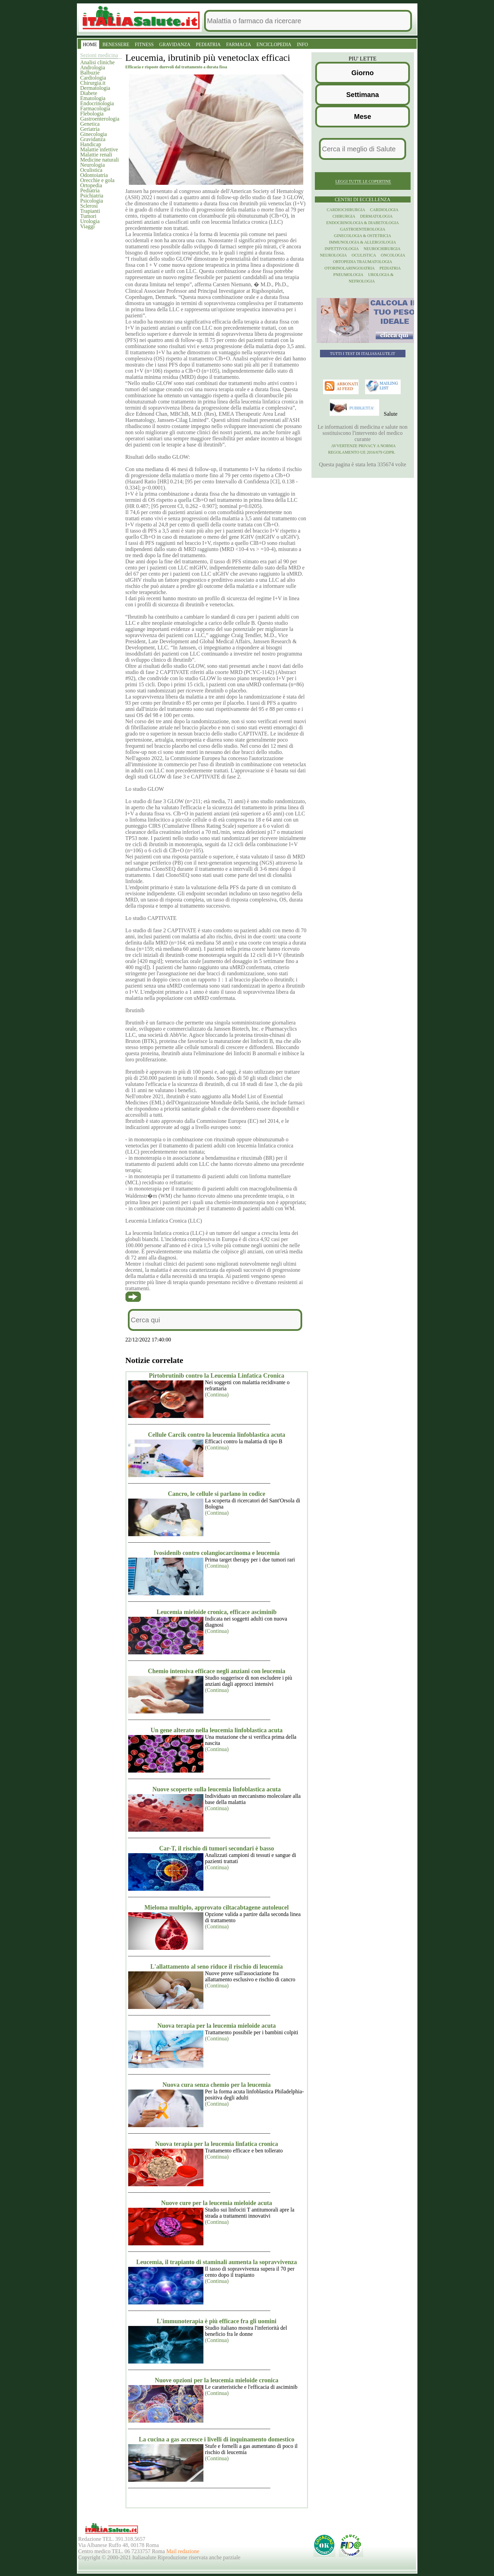 This screenshot has width=494, height=2576. Describe the element at coordinates (346, 209) in the screenshot. I see `Cardiochirurgia` at that location.